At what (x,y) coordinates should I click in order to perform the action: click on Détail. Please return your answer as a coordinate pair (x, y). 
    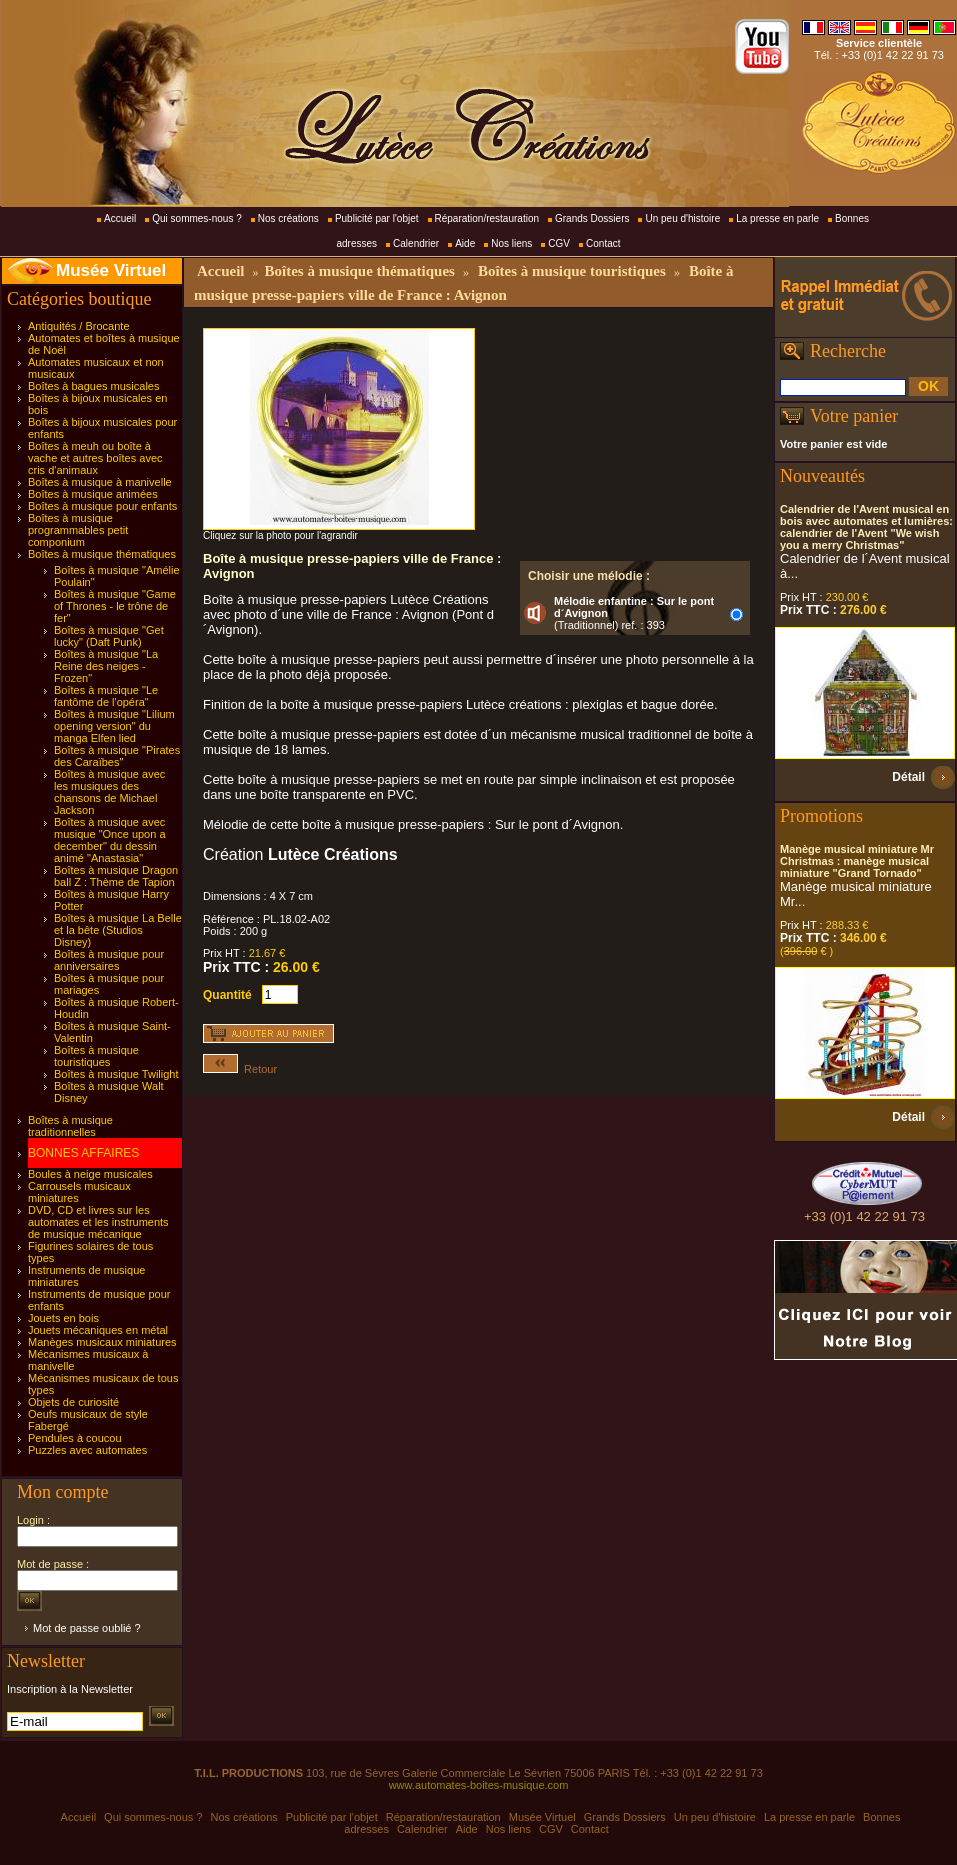
    Looking at the image, I should click on (908, 777).